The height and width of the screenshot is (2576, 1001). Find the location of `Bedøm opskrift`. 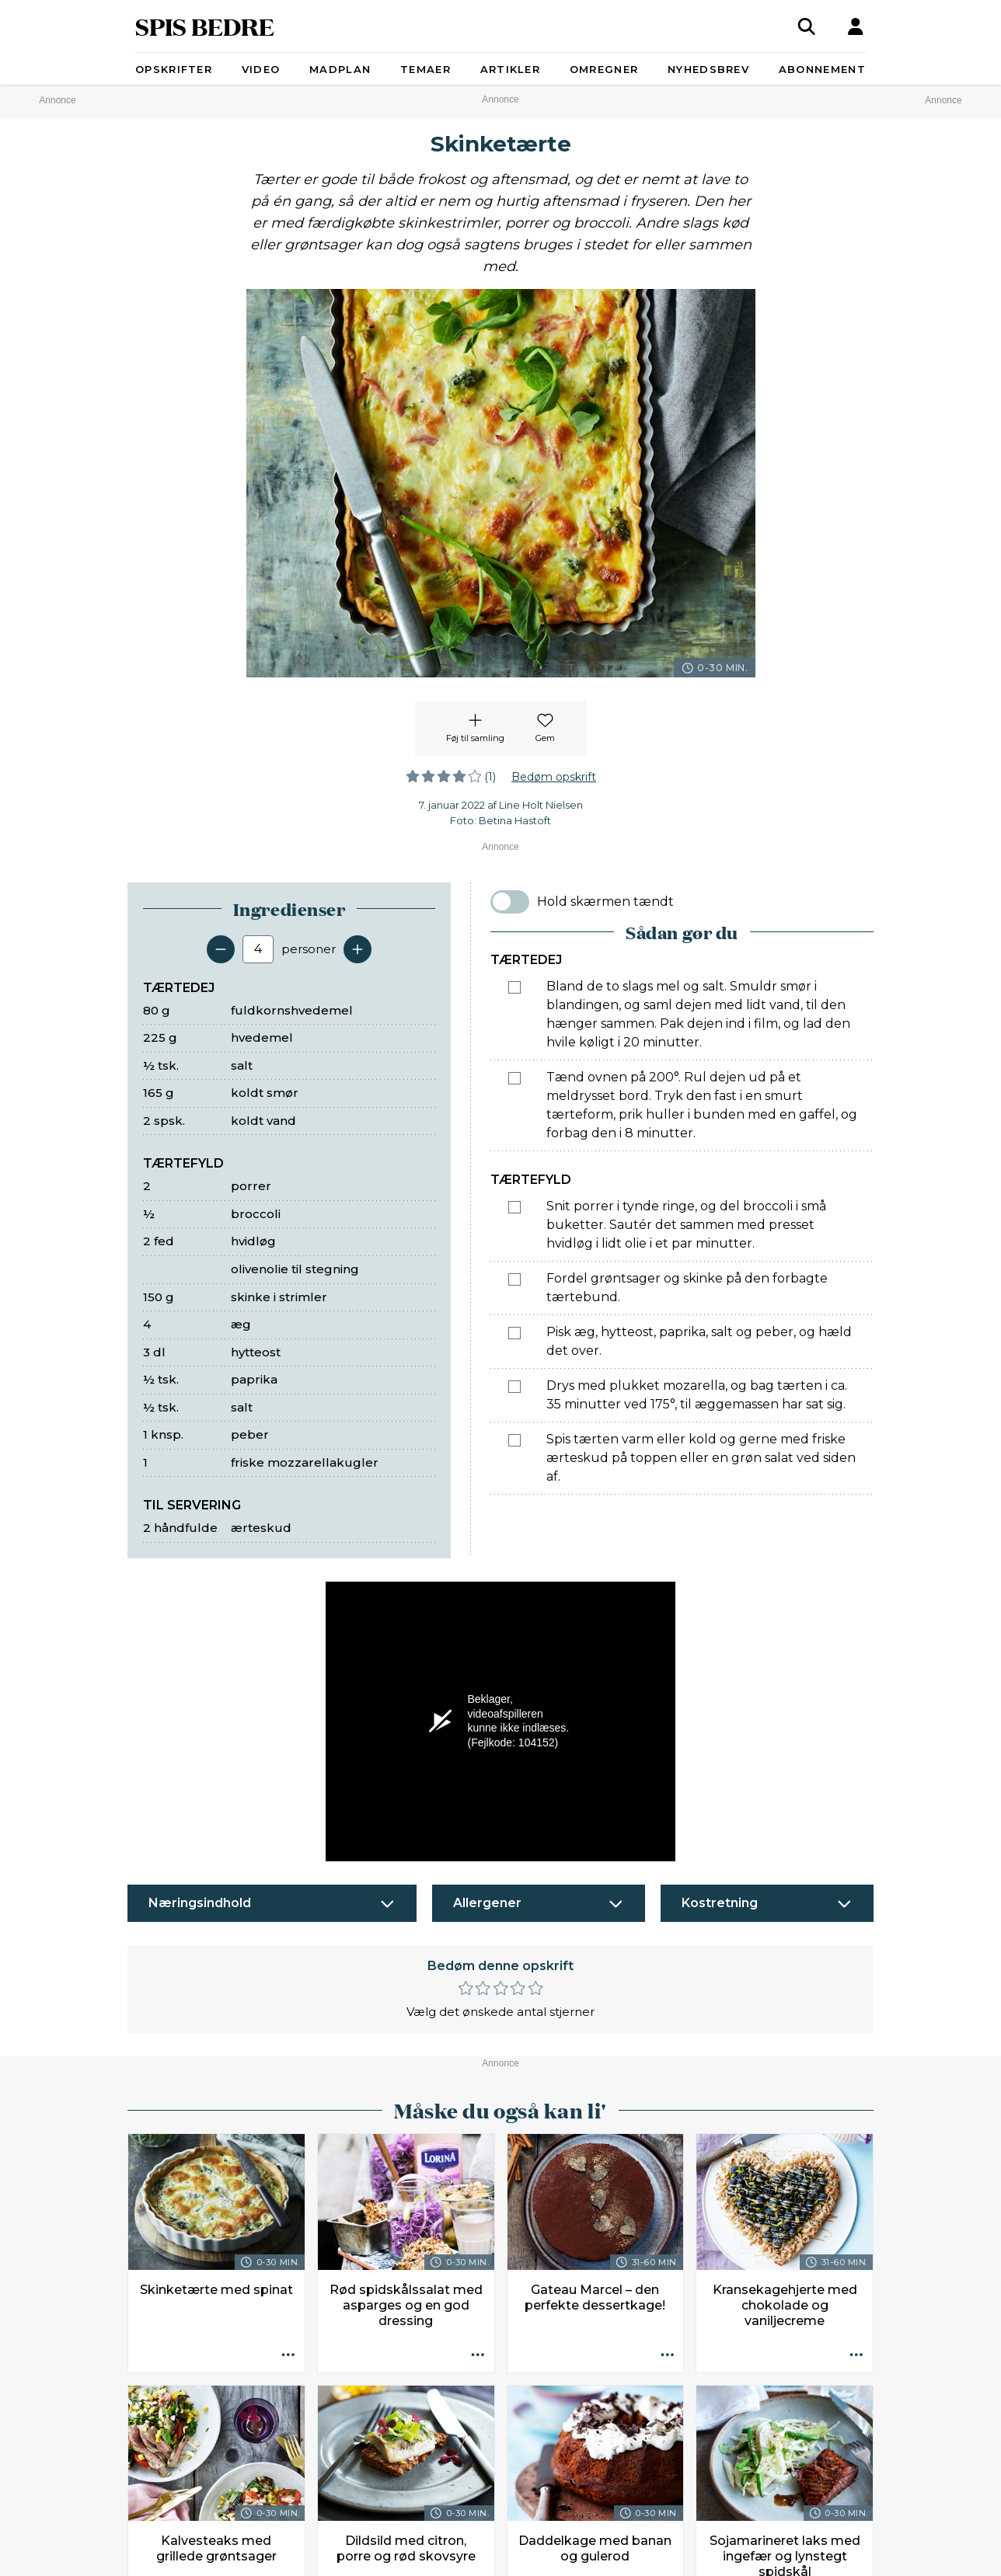

Bedøm opskrift is located at coordinates (553, 777).